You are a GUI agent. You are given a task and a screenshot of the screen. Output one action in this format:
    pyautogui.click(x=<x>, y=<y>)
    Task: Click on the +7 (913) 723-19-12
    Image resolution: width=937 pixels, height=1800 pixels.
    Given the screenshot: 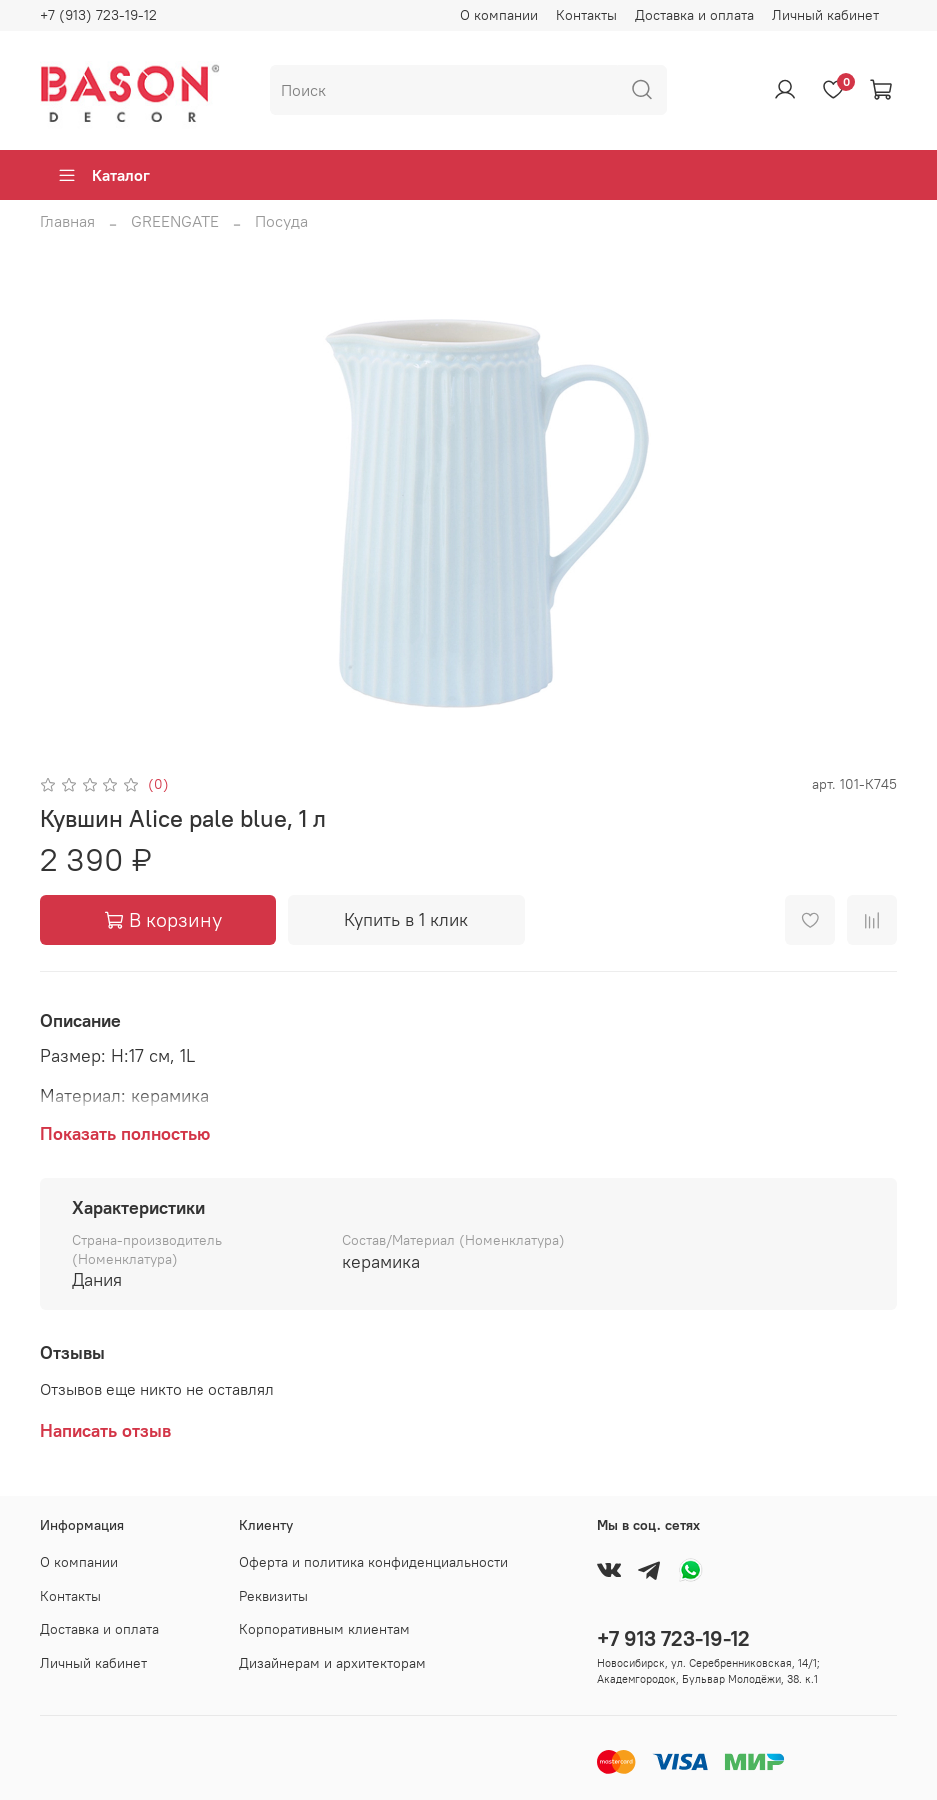 What is the action you would take?
    pyautogui.click(x=98, y=15)
    